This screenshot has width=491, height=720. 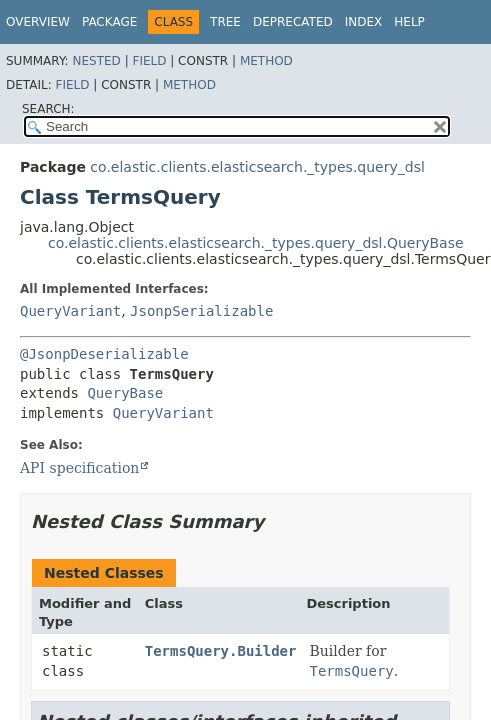 I want to click on co.elastic.clients.elasticsearch._types.query_dsl, so click(x=257, y=167).